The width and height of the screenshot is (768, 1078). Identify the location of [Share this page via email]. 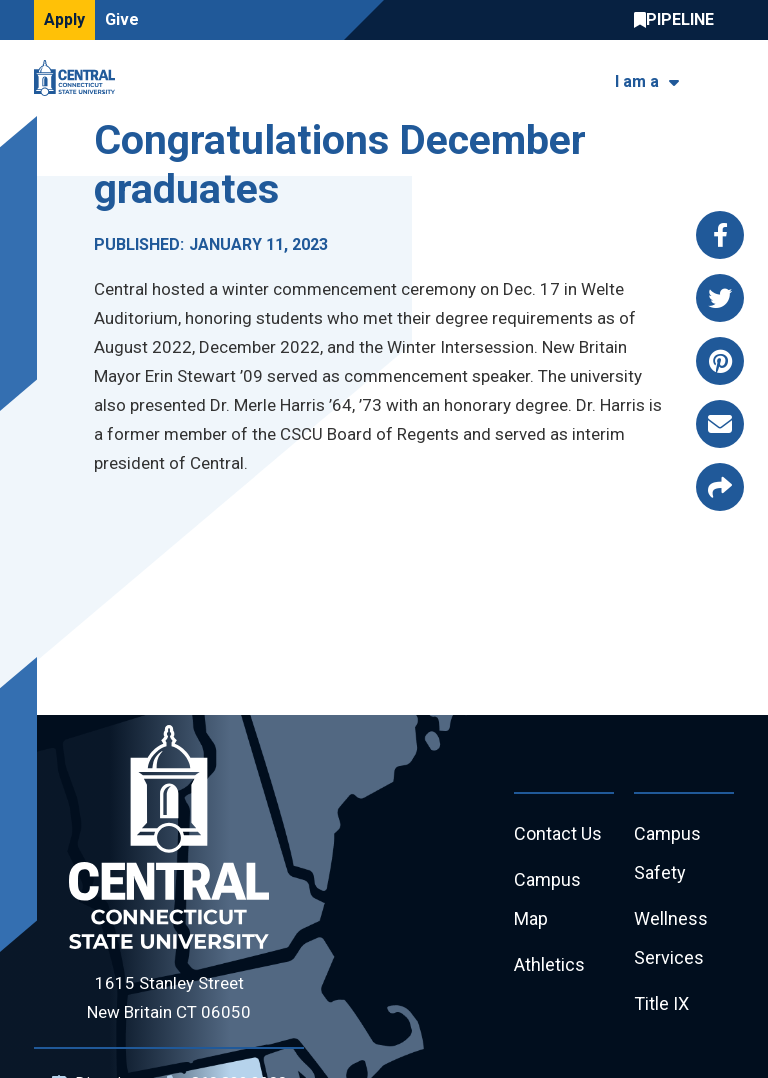
(720, 424).